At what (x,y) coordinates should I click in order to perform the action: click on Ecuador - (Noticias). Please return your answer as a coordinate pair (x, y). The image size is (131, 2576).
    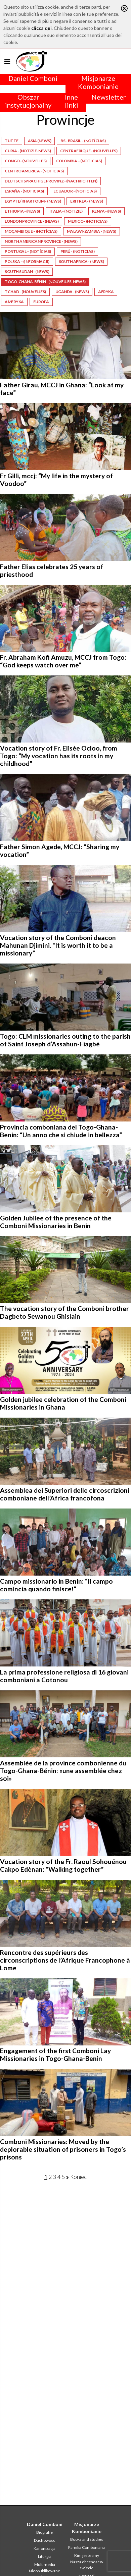
    Looking at the image, I should click on (75, 191).